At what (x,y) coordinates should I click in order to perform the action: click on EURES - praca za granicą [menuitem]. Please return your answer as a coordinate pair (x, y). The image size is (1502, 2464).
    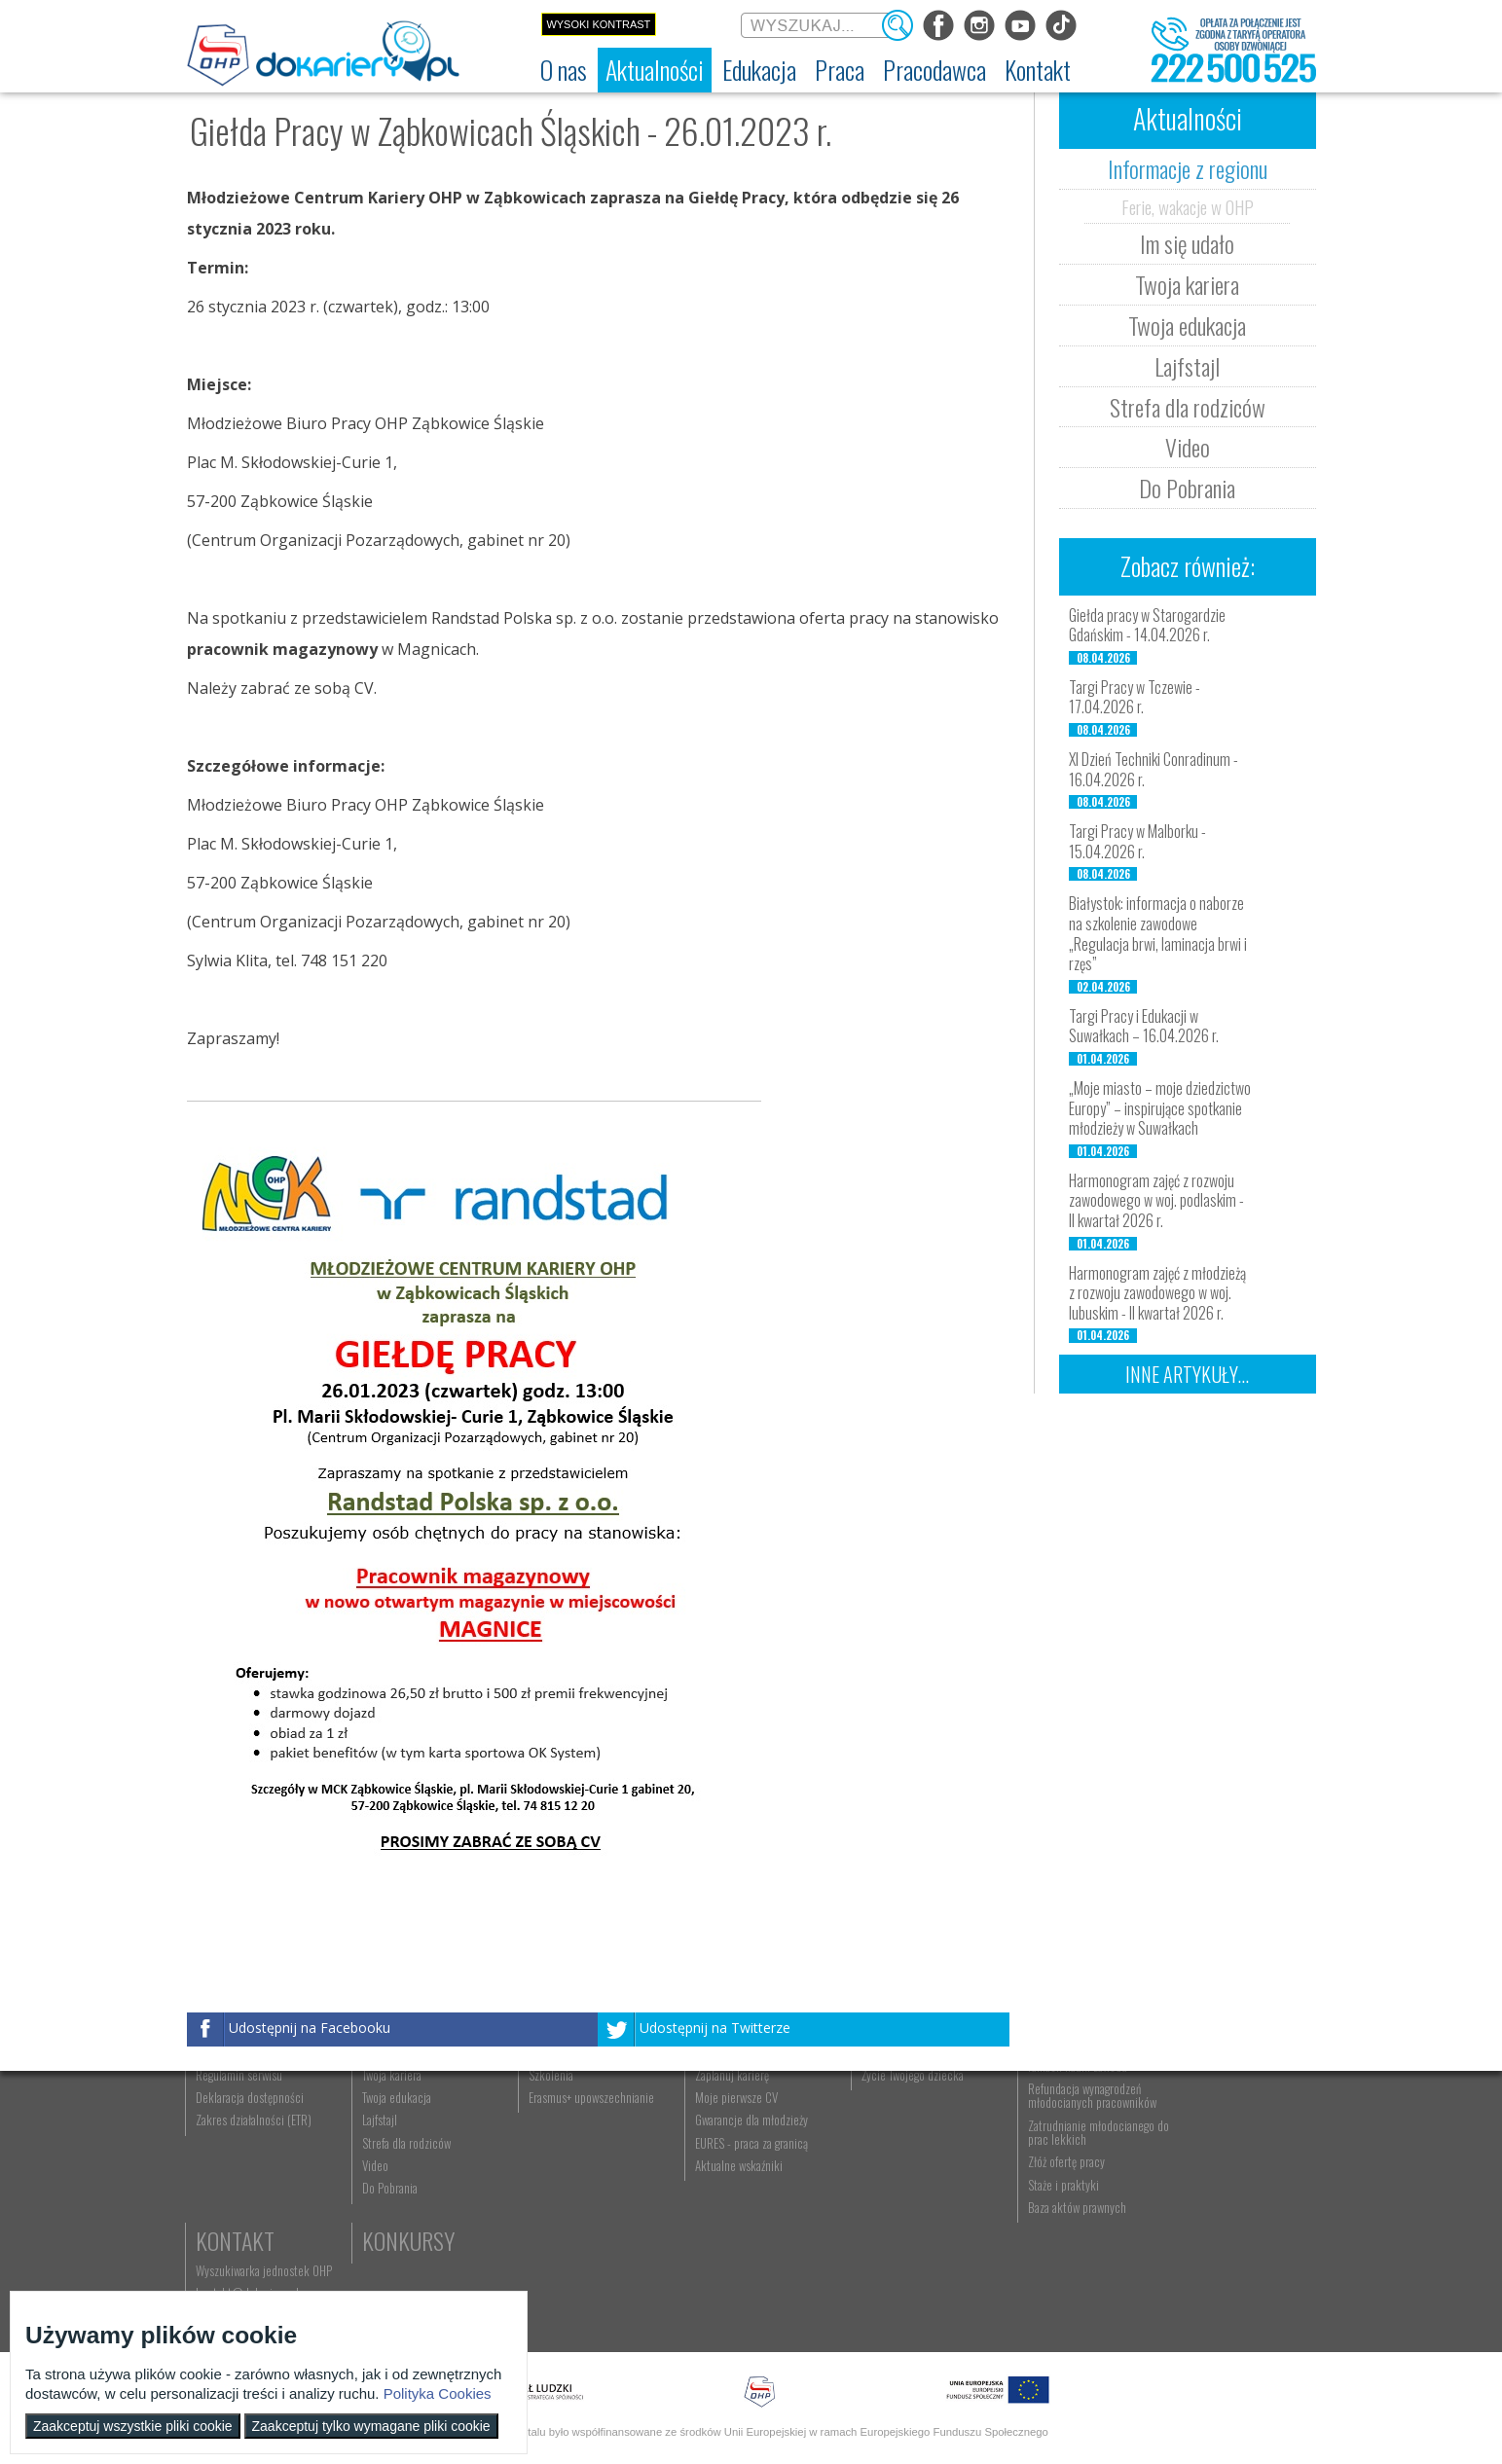
    Looking at the image, I should click on (735, 2251).